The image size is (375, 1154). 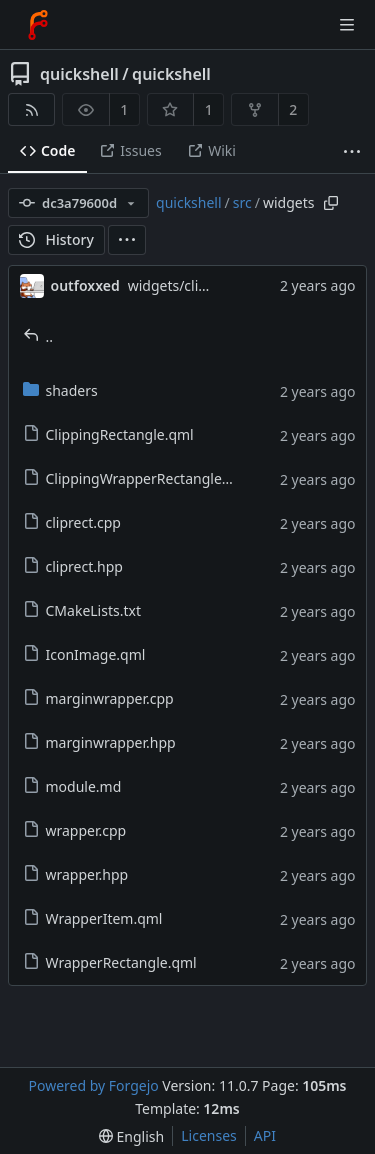 I want to click on WrapperRectangle.qml, so click(x=110, y=962).